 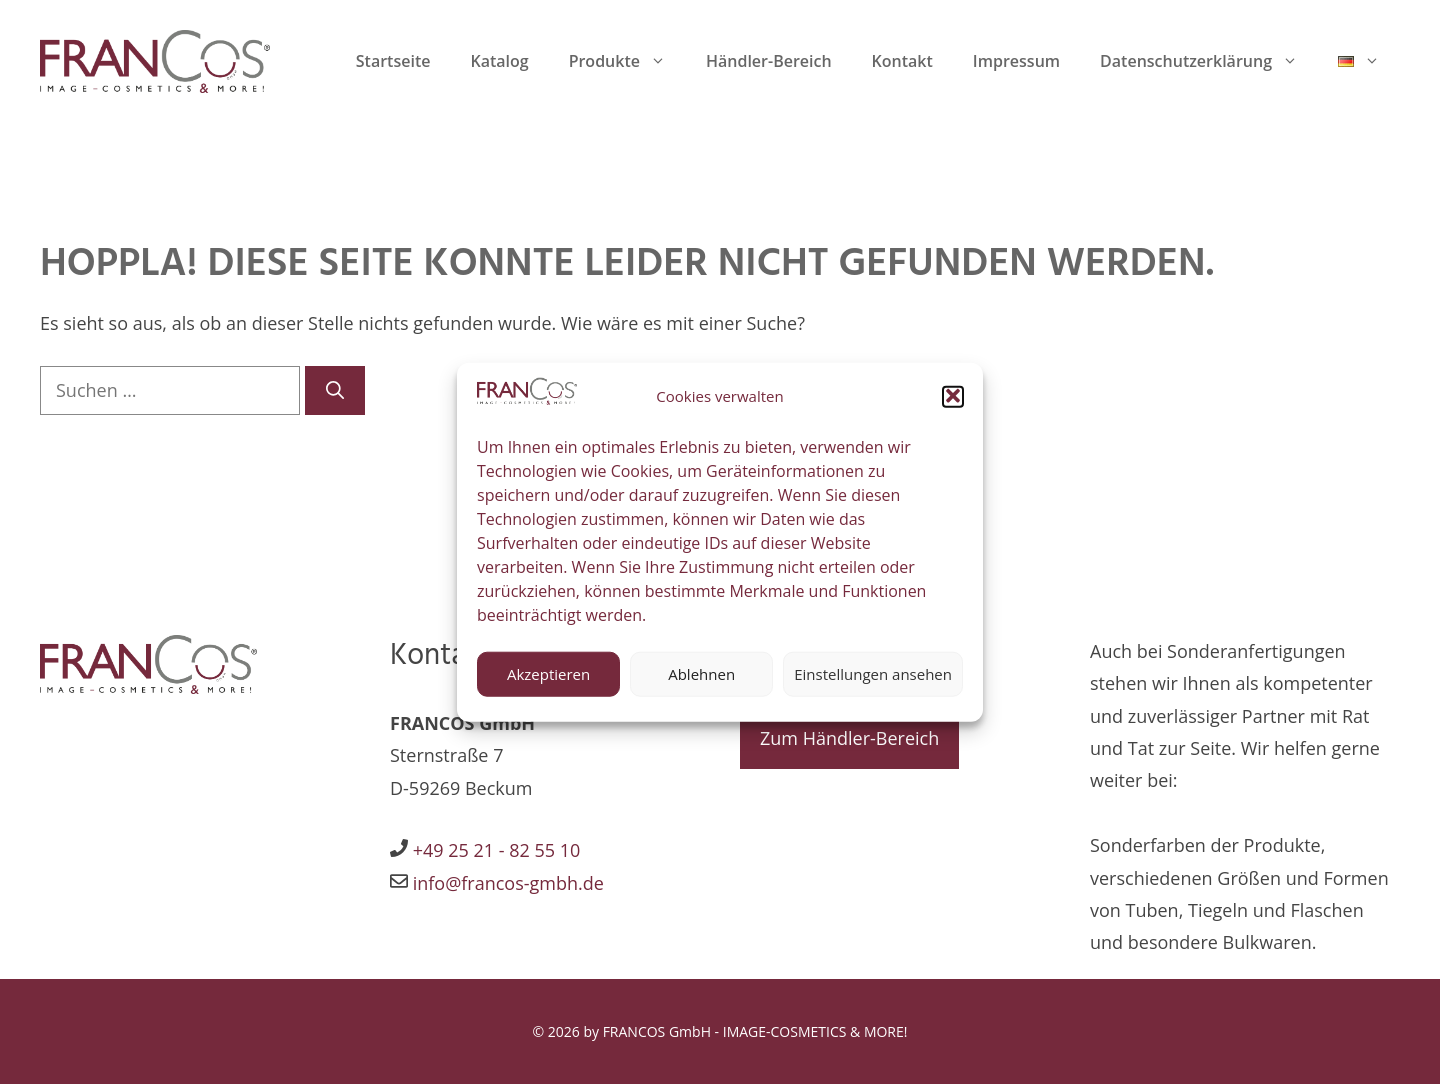 What do you see at coordinates (499, 61) in the screenshot?
I see `Katalog` at bounding box center [499, 61].